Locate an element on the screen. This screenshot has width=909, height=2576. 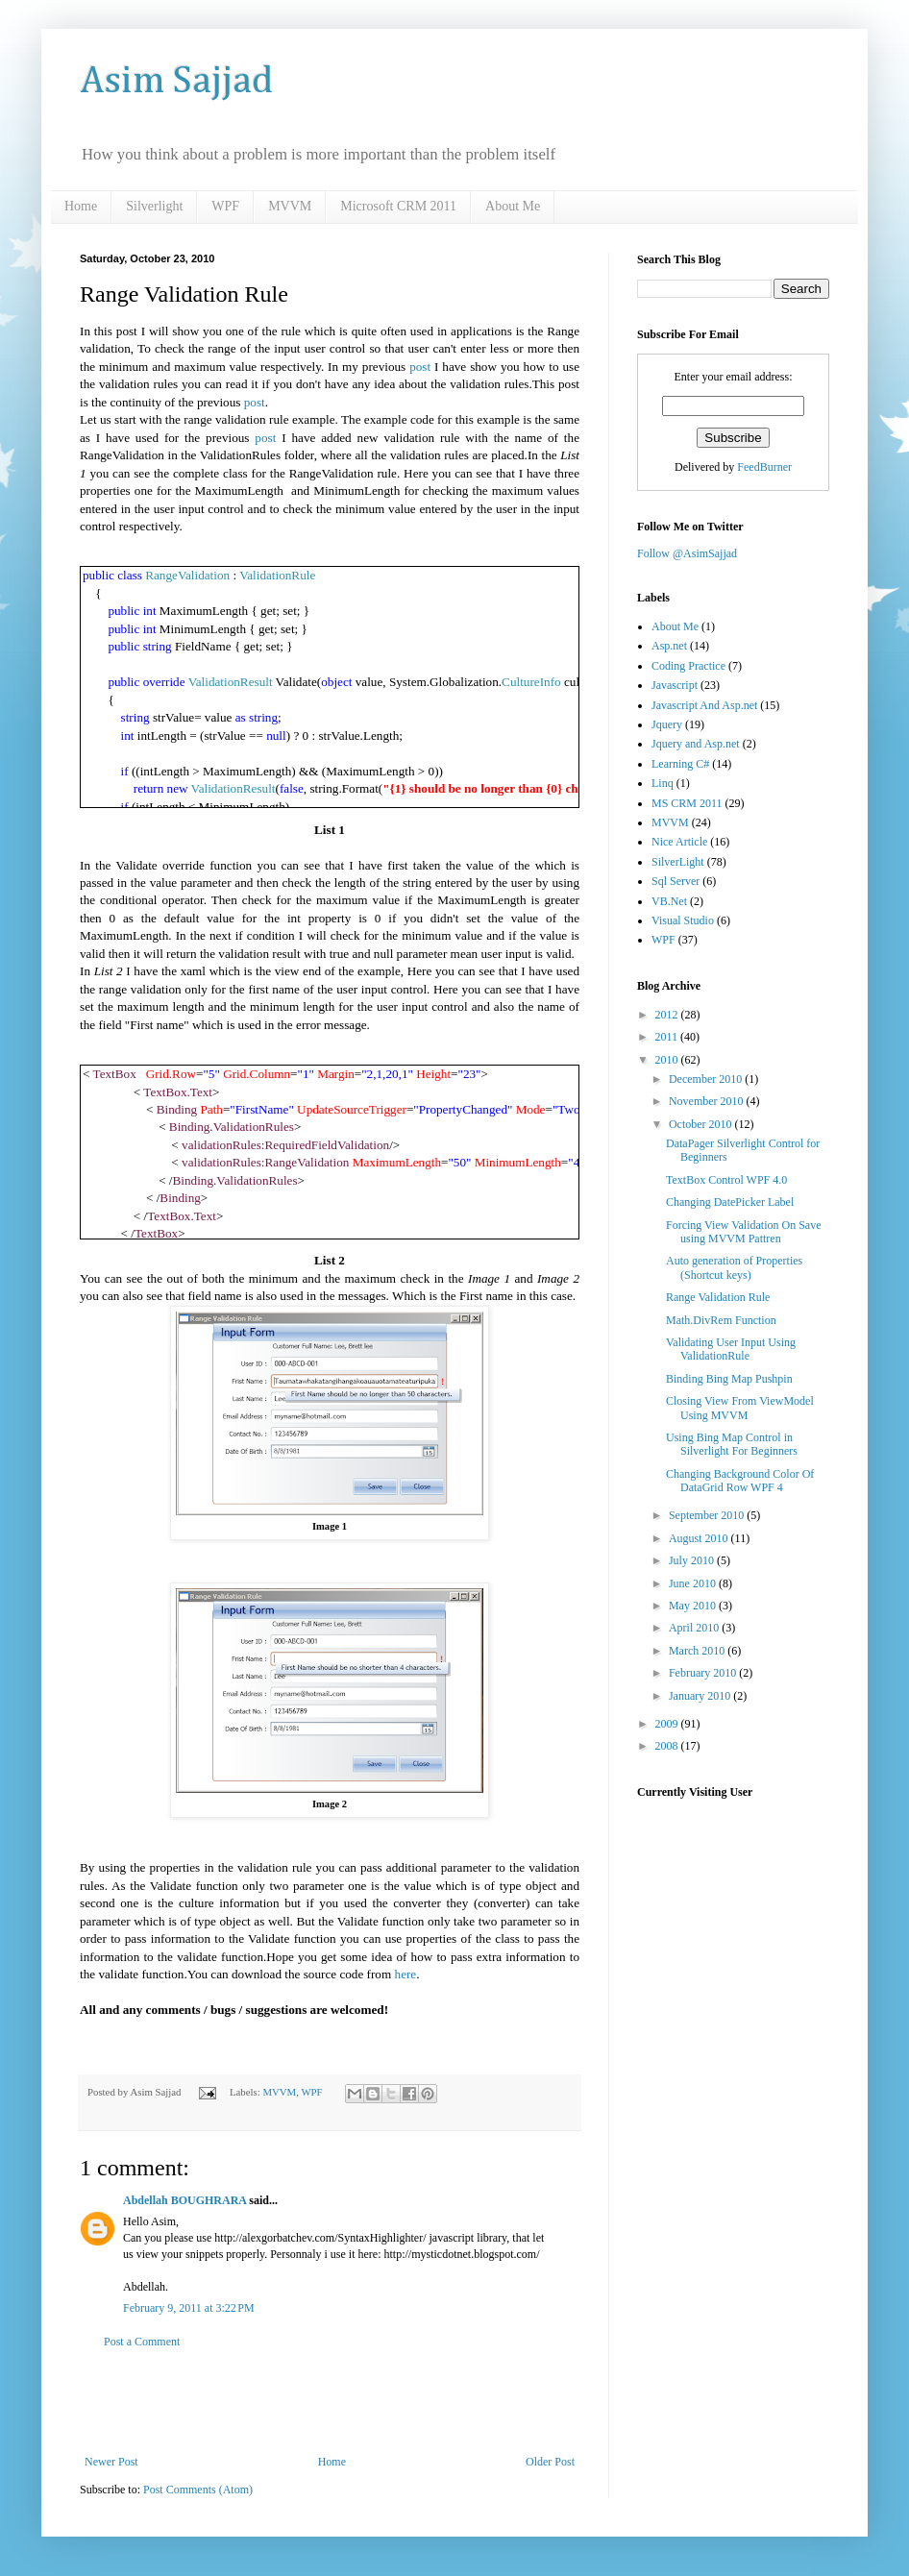
Coding Practice is located at coordinates (688, 666).